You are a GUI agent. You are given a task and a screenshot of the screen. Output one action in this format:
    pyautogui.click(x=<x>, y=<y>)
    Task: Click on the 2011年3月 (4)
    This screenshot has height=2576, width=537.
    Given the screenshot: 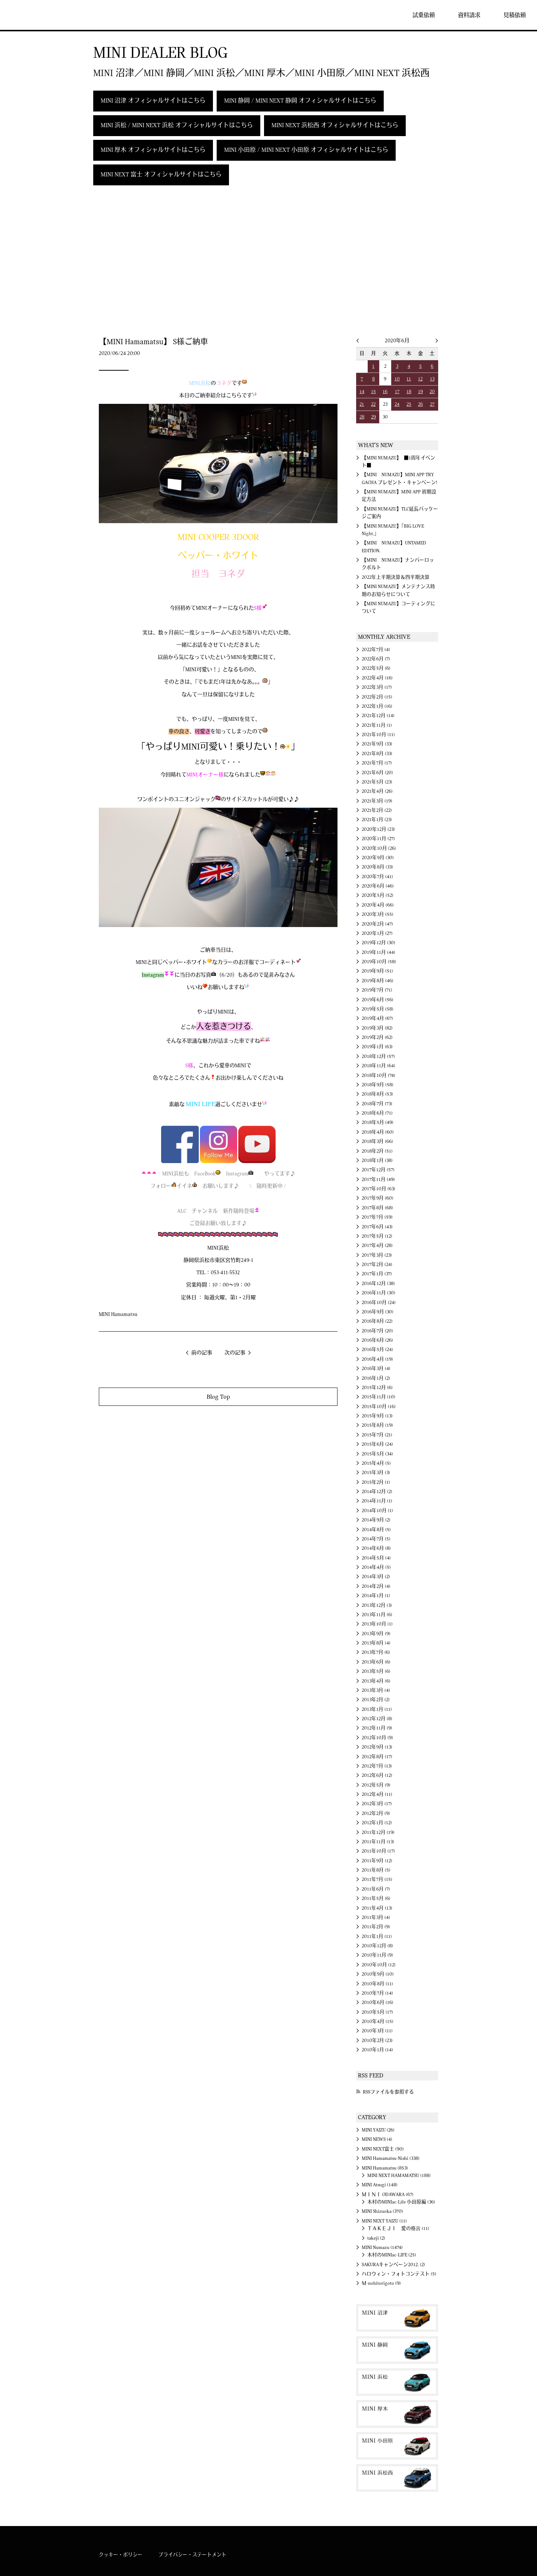 What is the action you would take?
    pyautogui.click(x=376, y=1917)
    